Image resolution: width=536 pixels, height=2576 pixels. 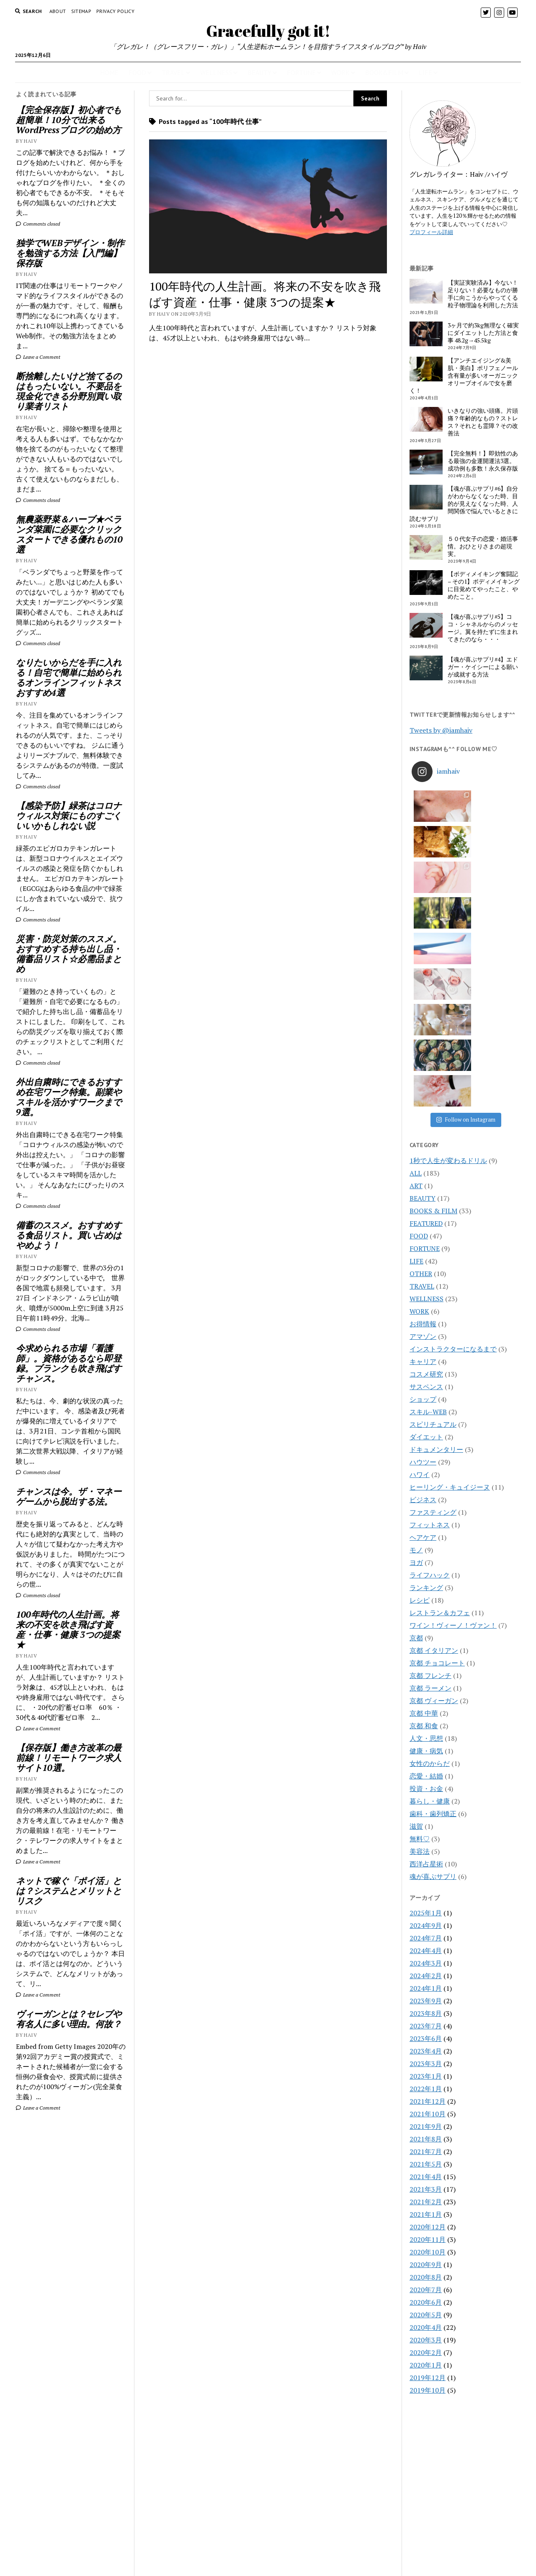 I want to click on BOOK&FILM, so click(x=384, y=72).